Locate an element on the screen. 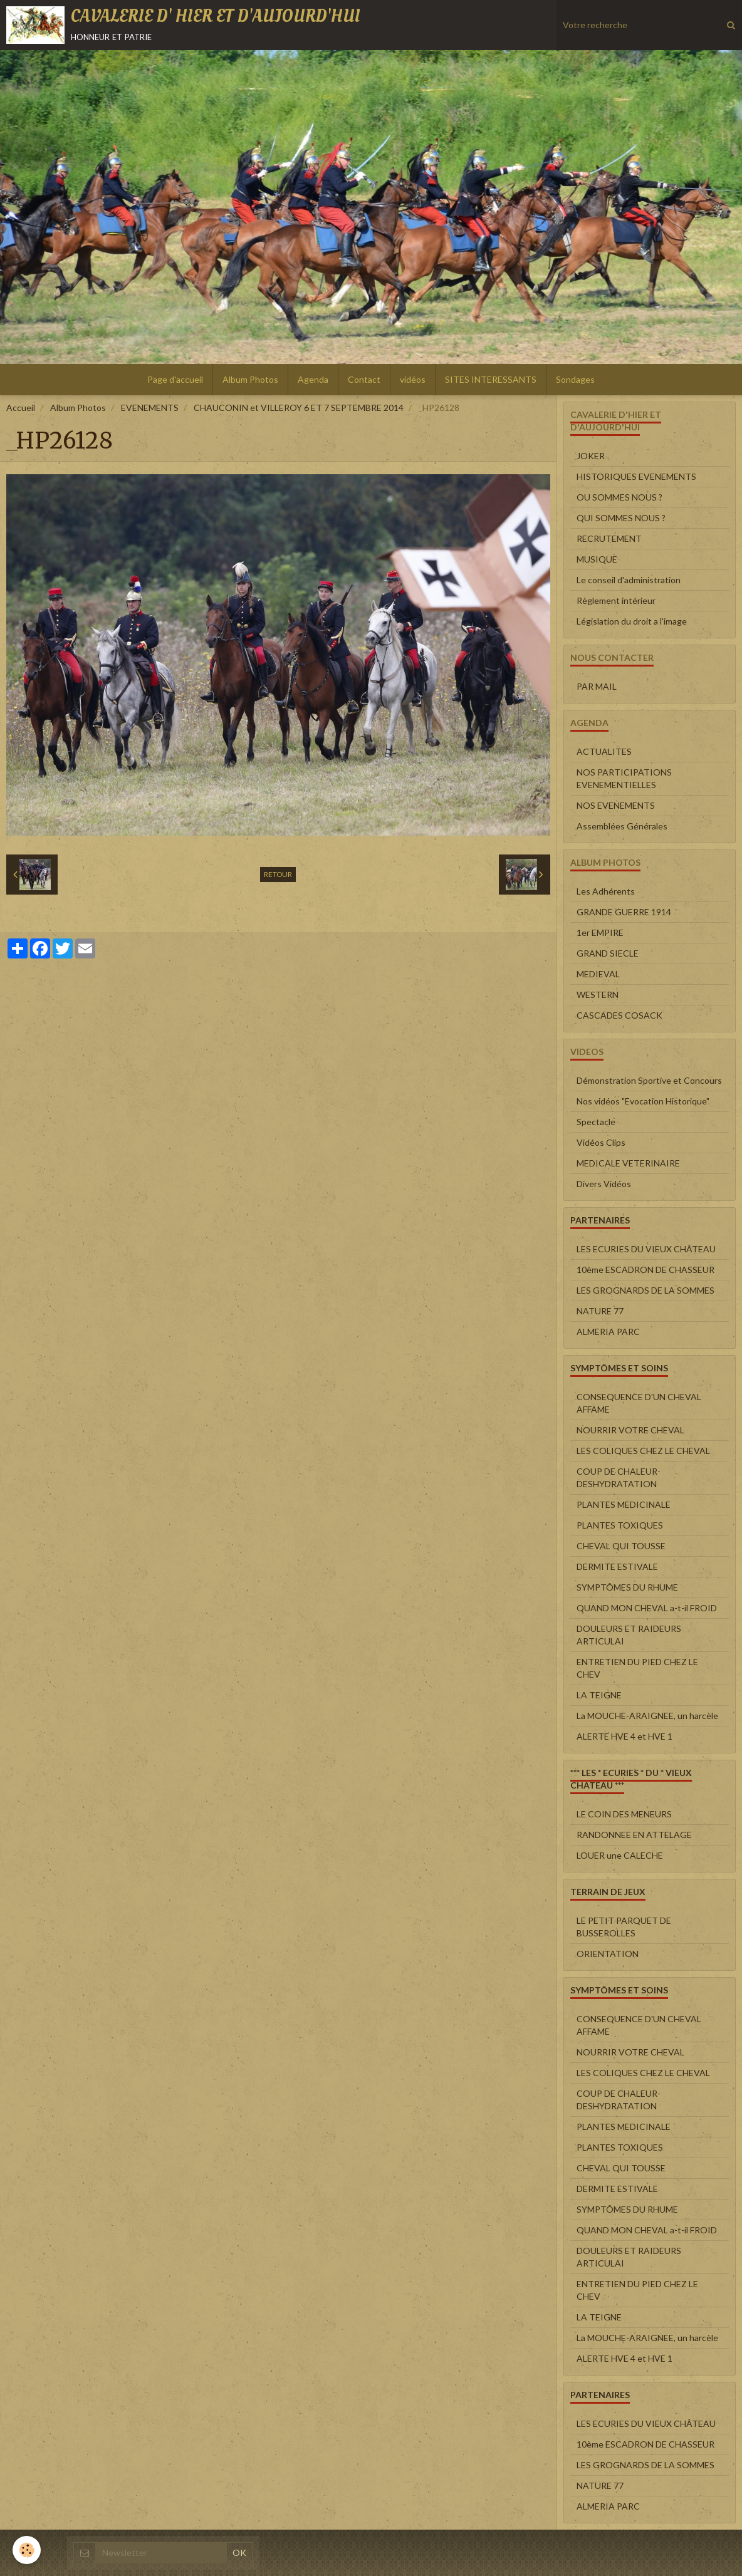 Image resolution: width=742 pixels, height=2576 pixels. LES ECURIES DU VIEUX CHÂTEAU is located at coordinates (646, 1249).